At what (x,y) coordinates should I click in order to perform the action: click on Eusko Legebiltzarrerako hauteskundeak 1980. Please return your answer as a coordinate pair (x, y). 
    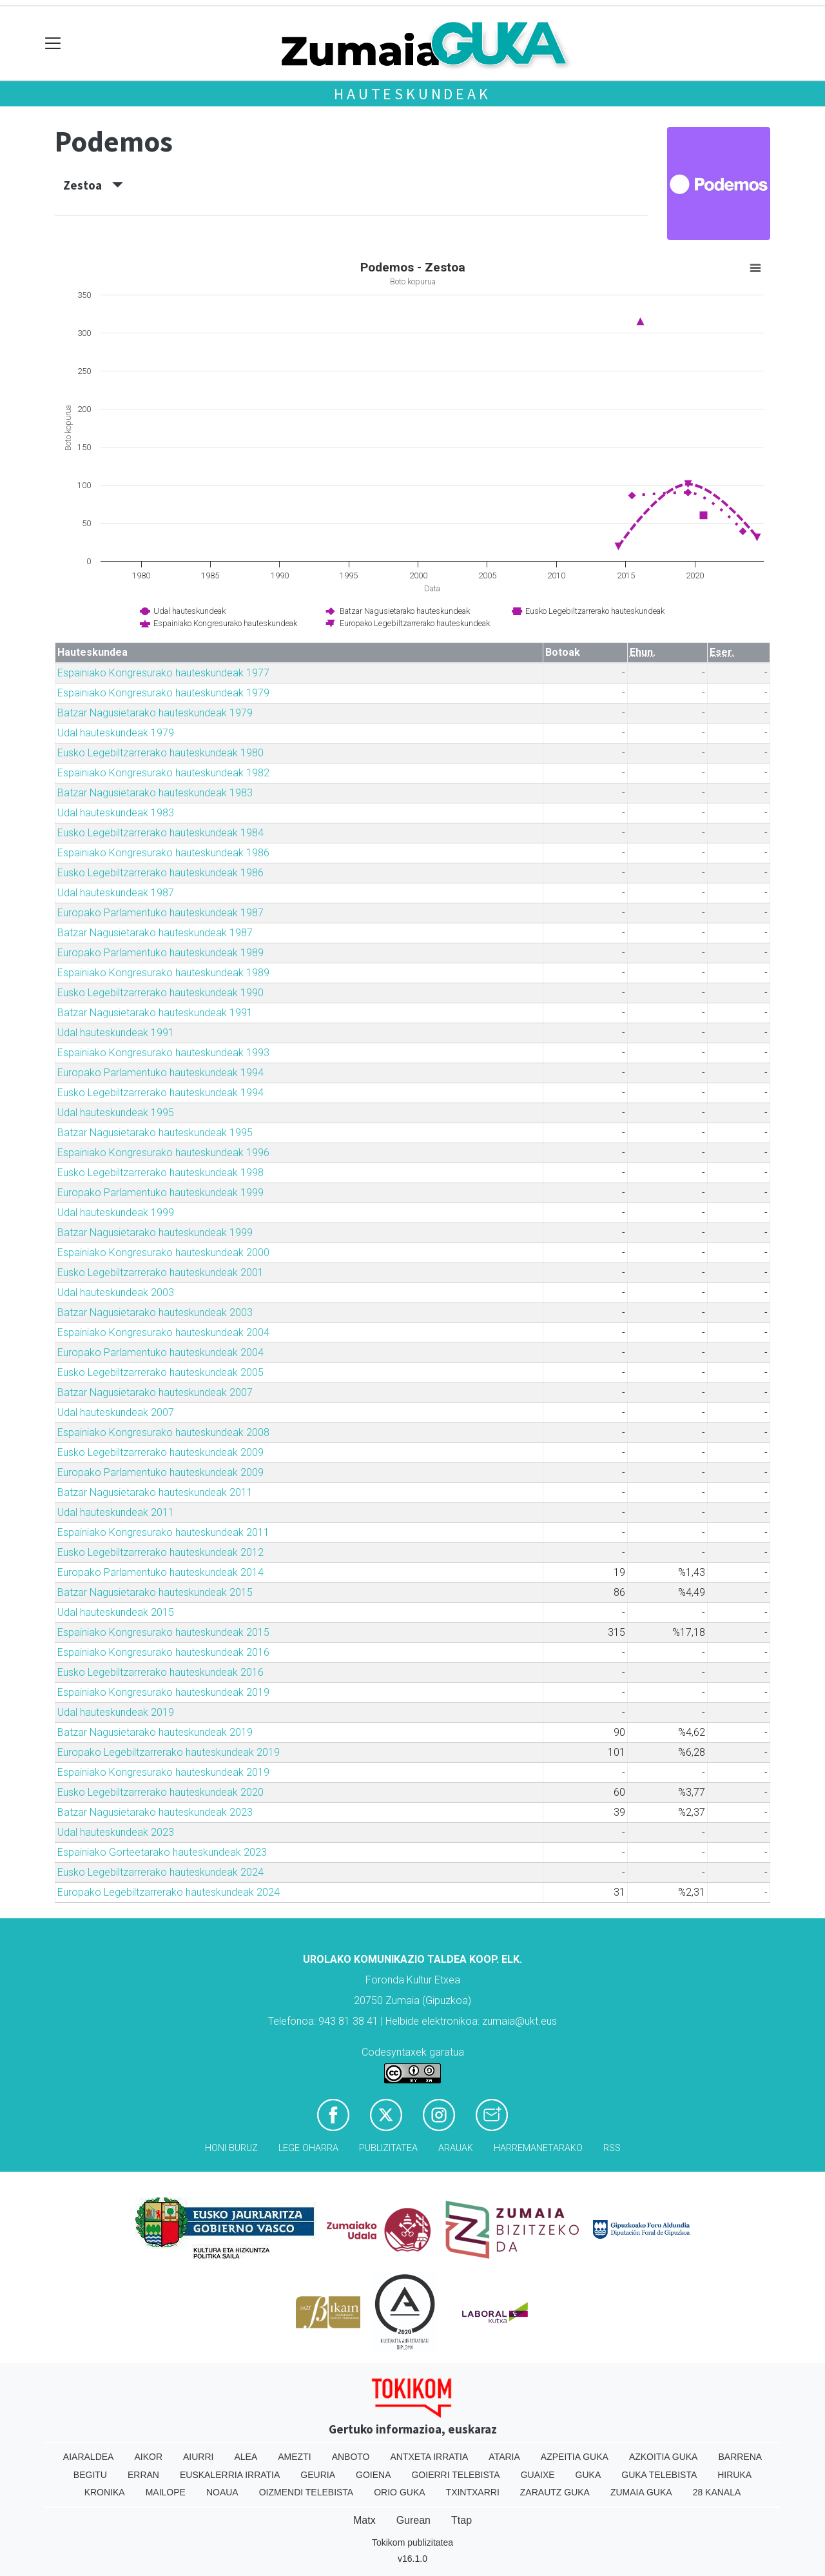
    Looking at the image, I should click on (160, 753).